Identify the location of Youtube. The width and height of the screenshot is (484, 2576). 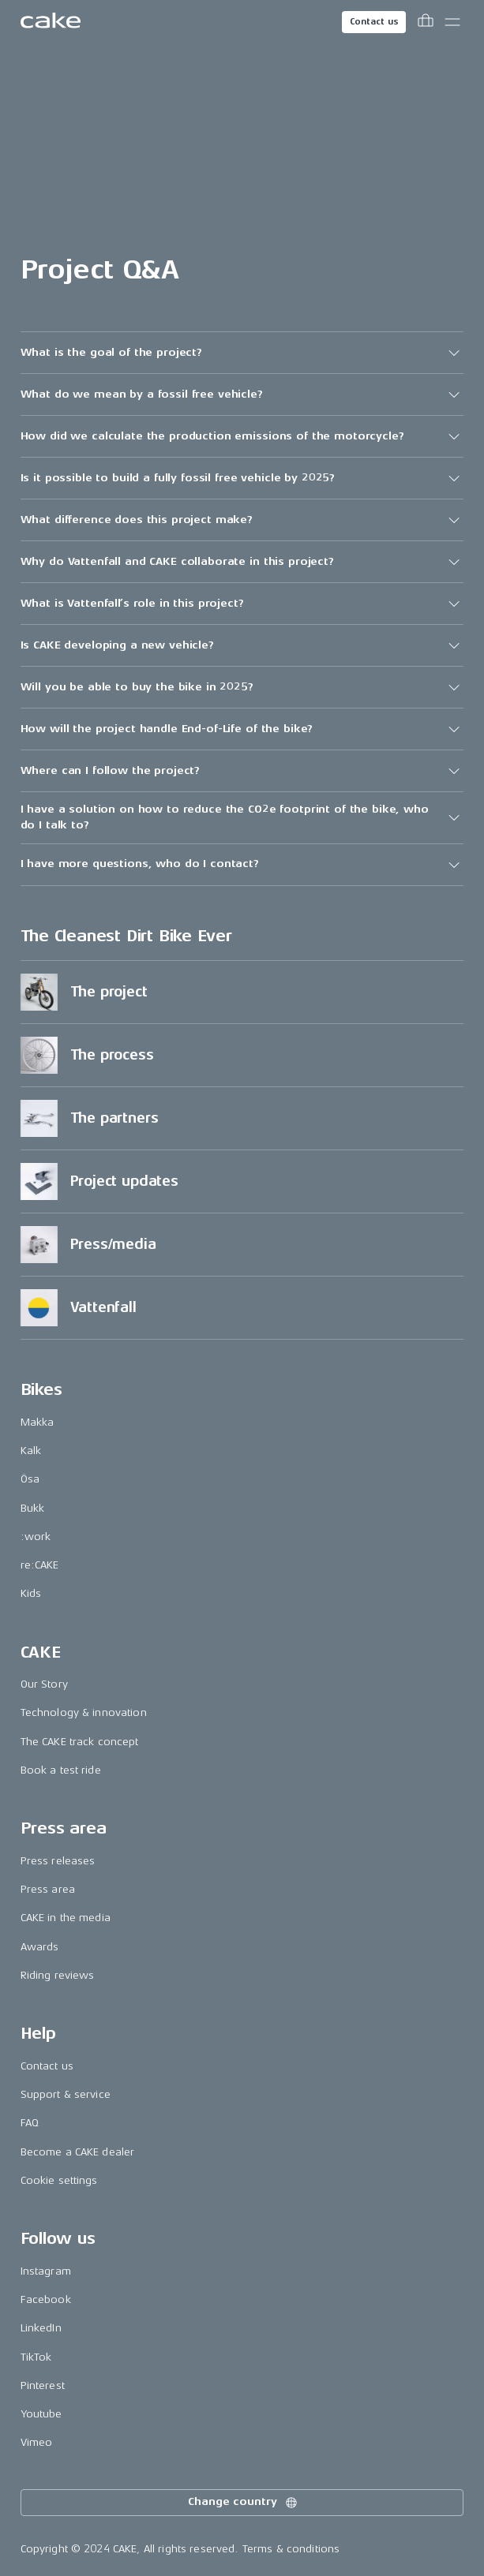
(41, 2414).